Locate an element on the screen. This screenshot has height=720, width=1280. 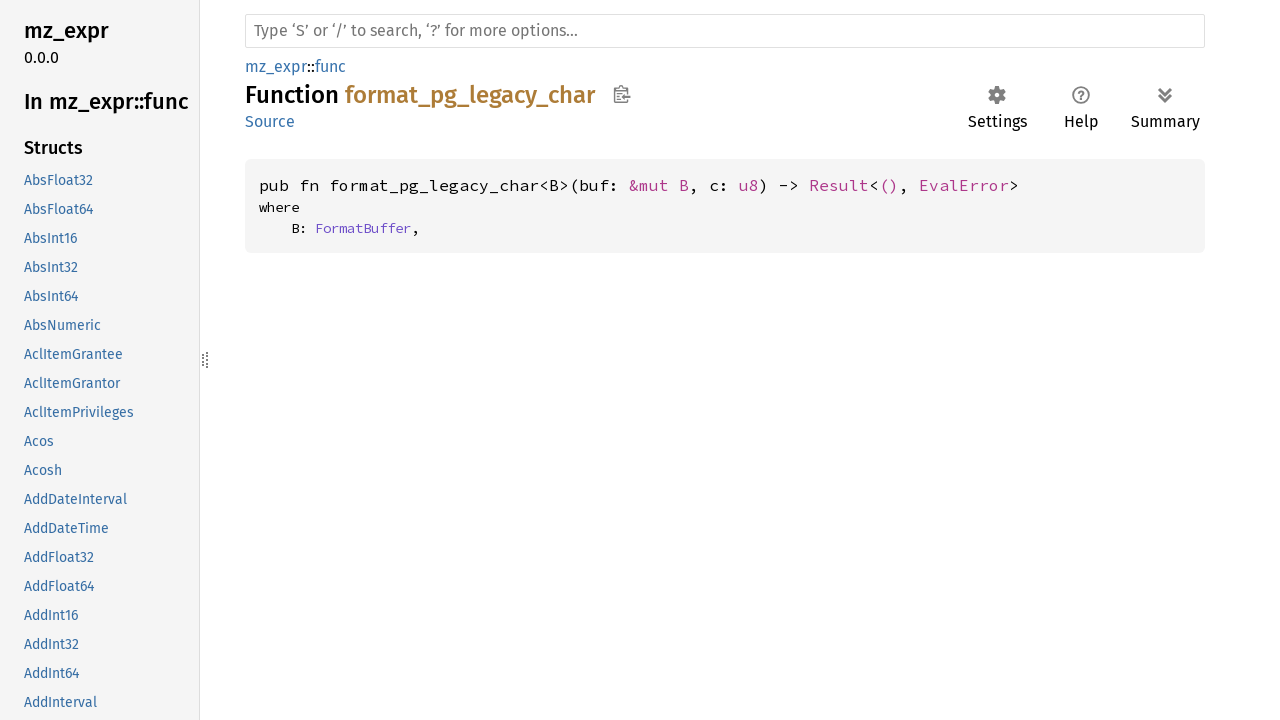
[Run search in the documentation] is located at coordinates (725, 31).